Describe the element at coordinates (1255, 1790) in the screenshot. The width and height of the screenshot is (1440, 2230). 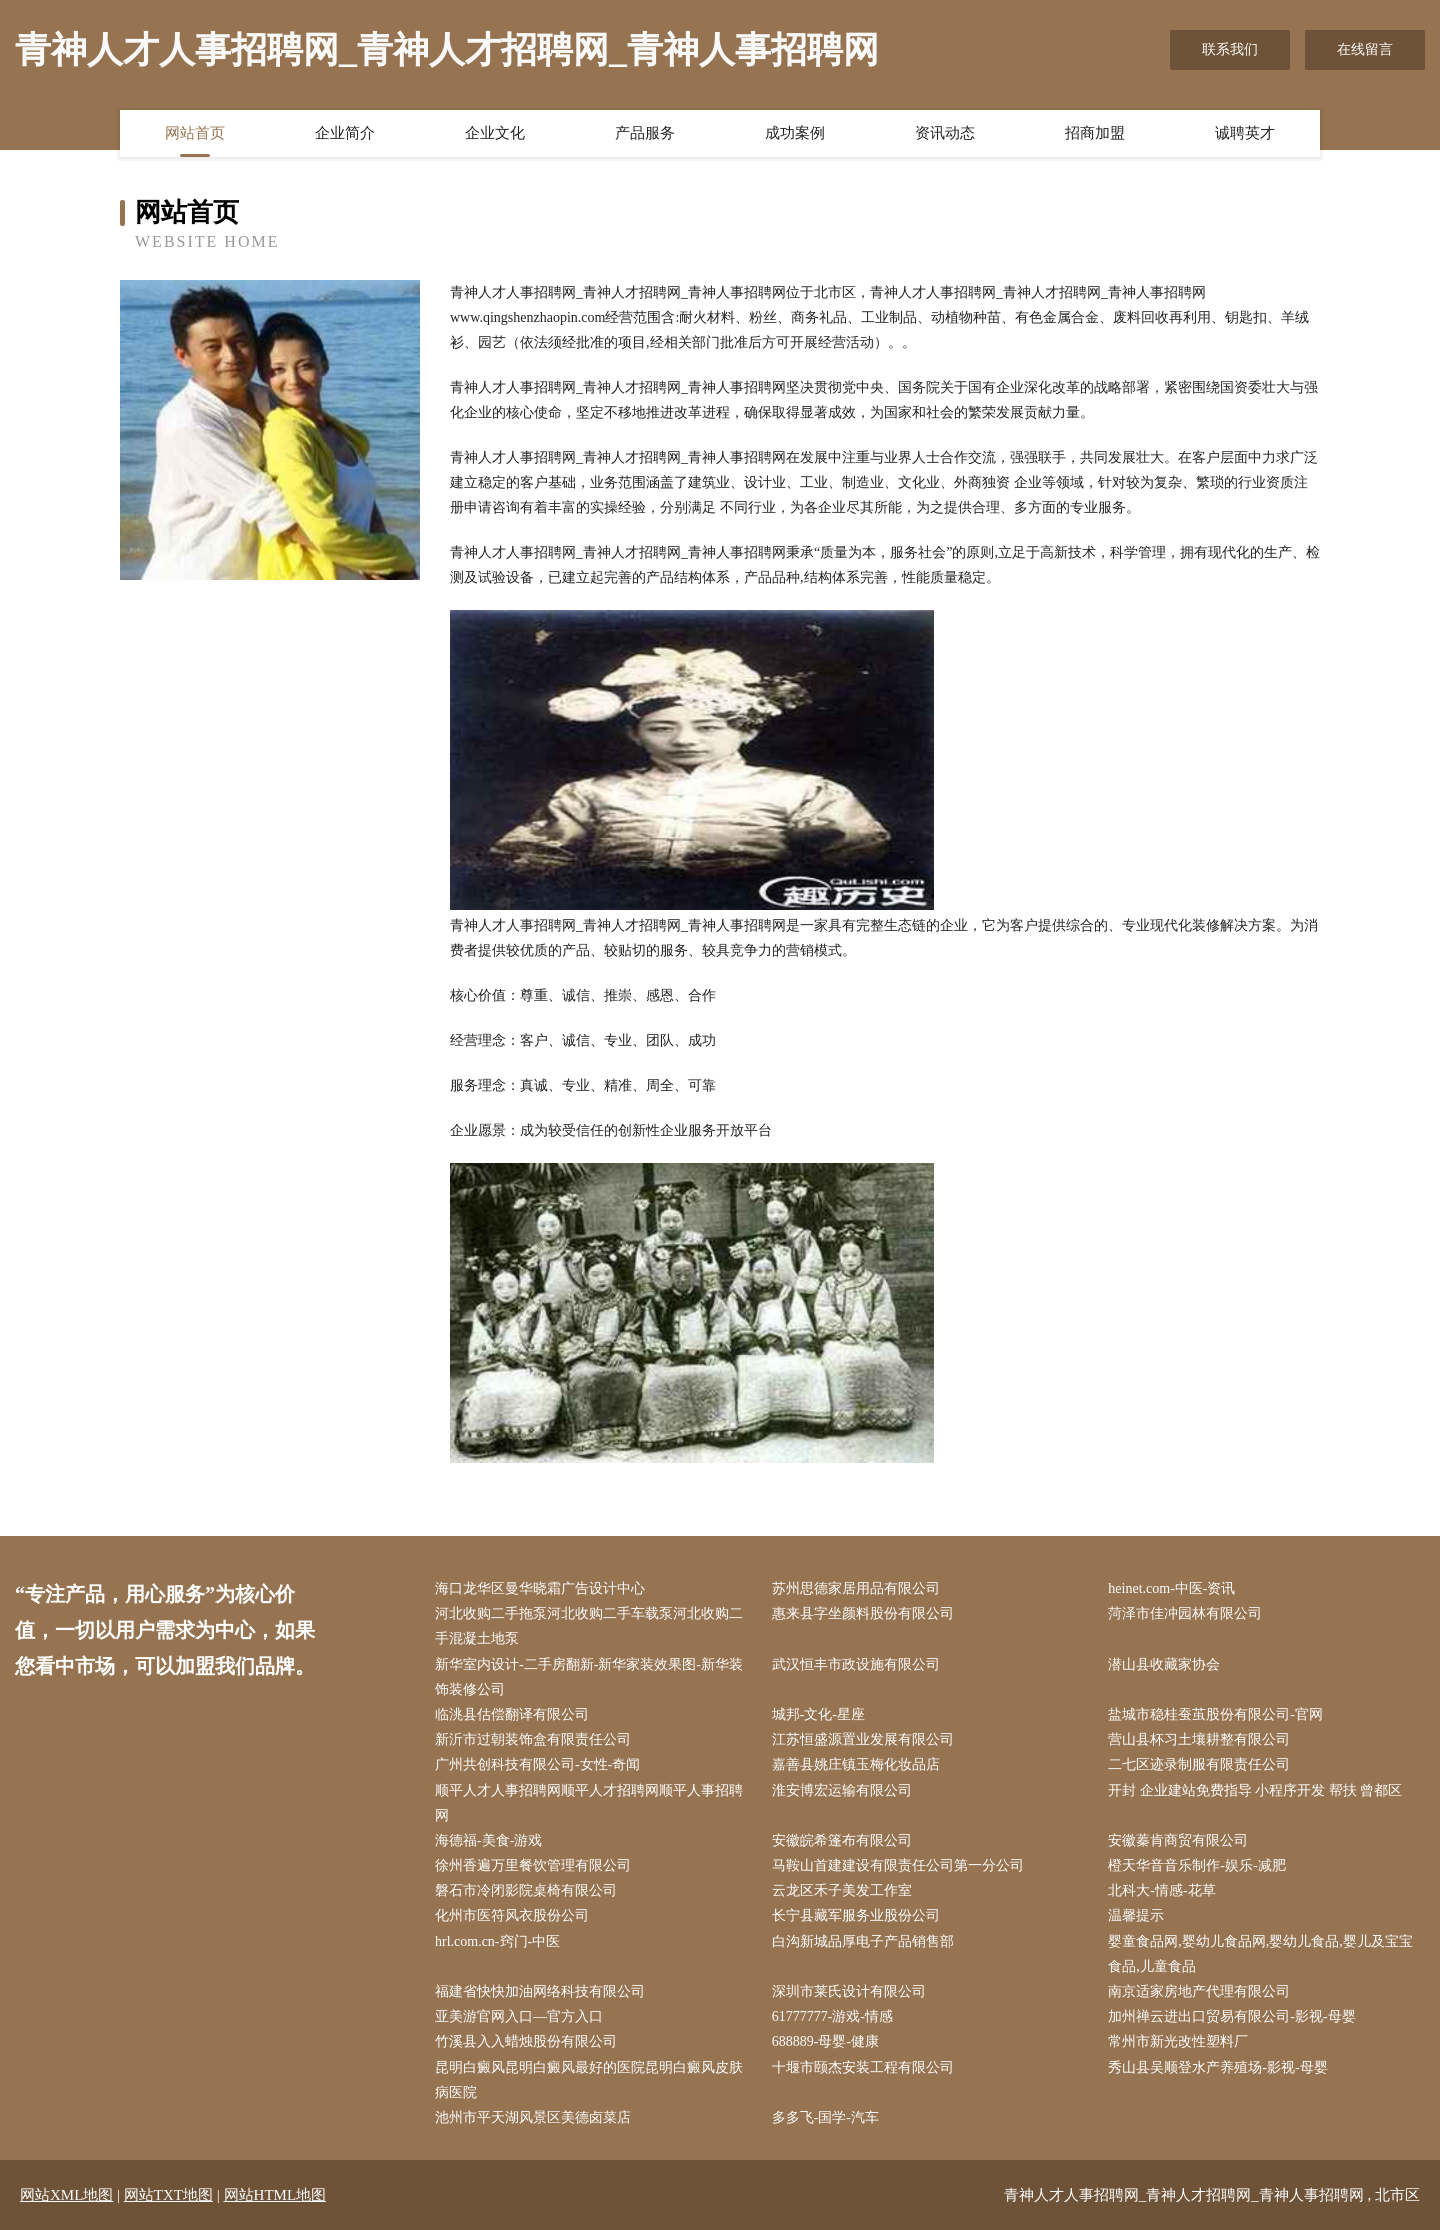
I see `开封 企业建站免费指导 小程序开发 帮扶 曾都区` at that location.